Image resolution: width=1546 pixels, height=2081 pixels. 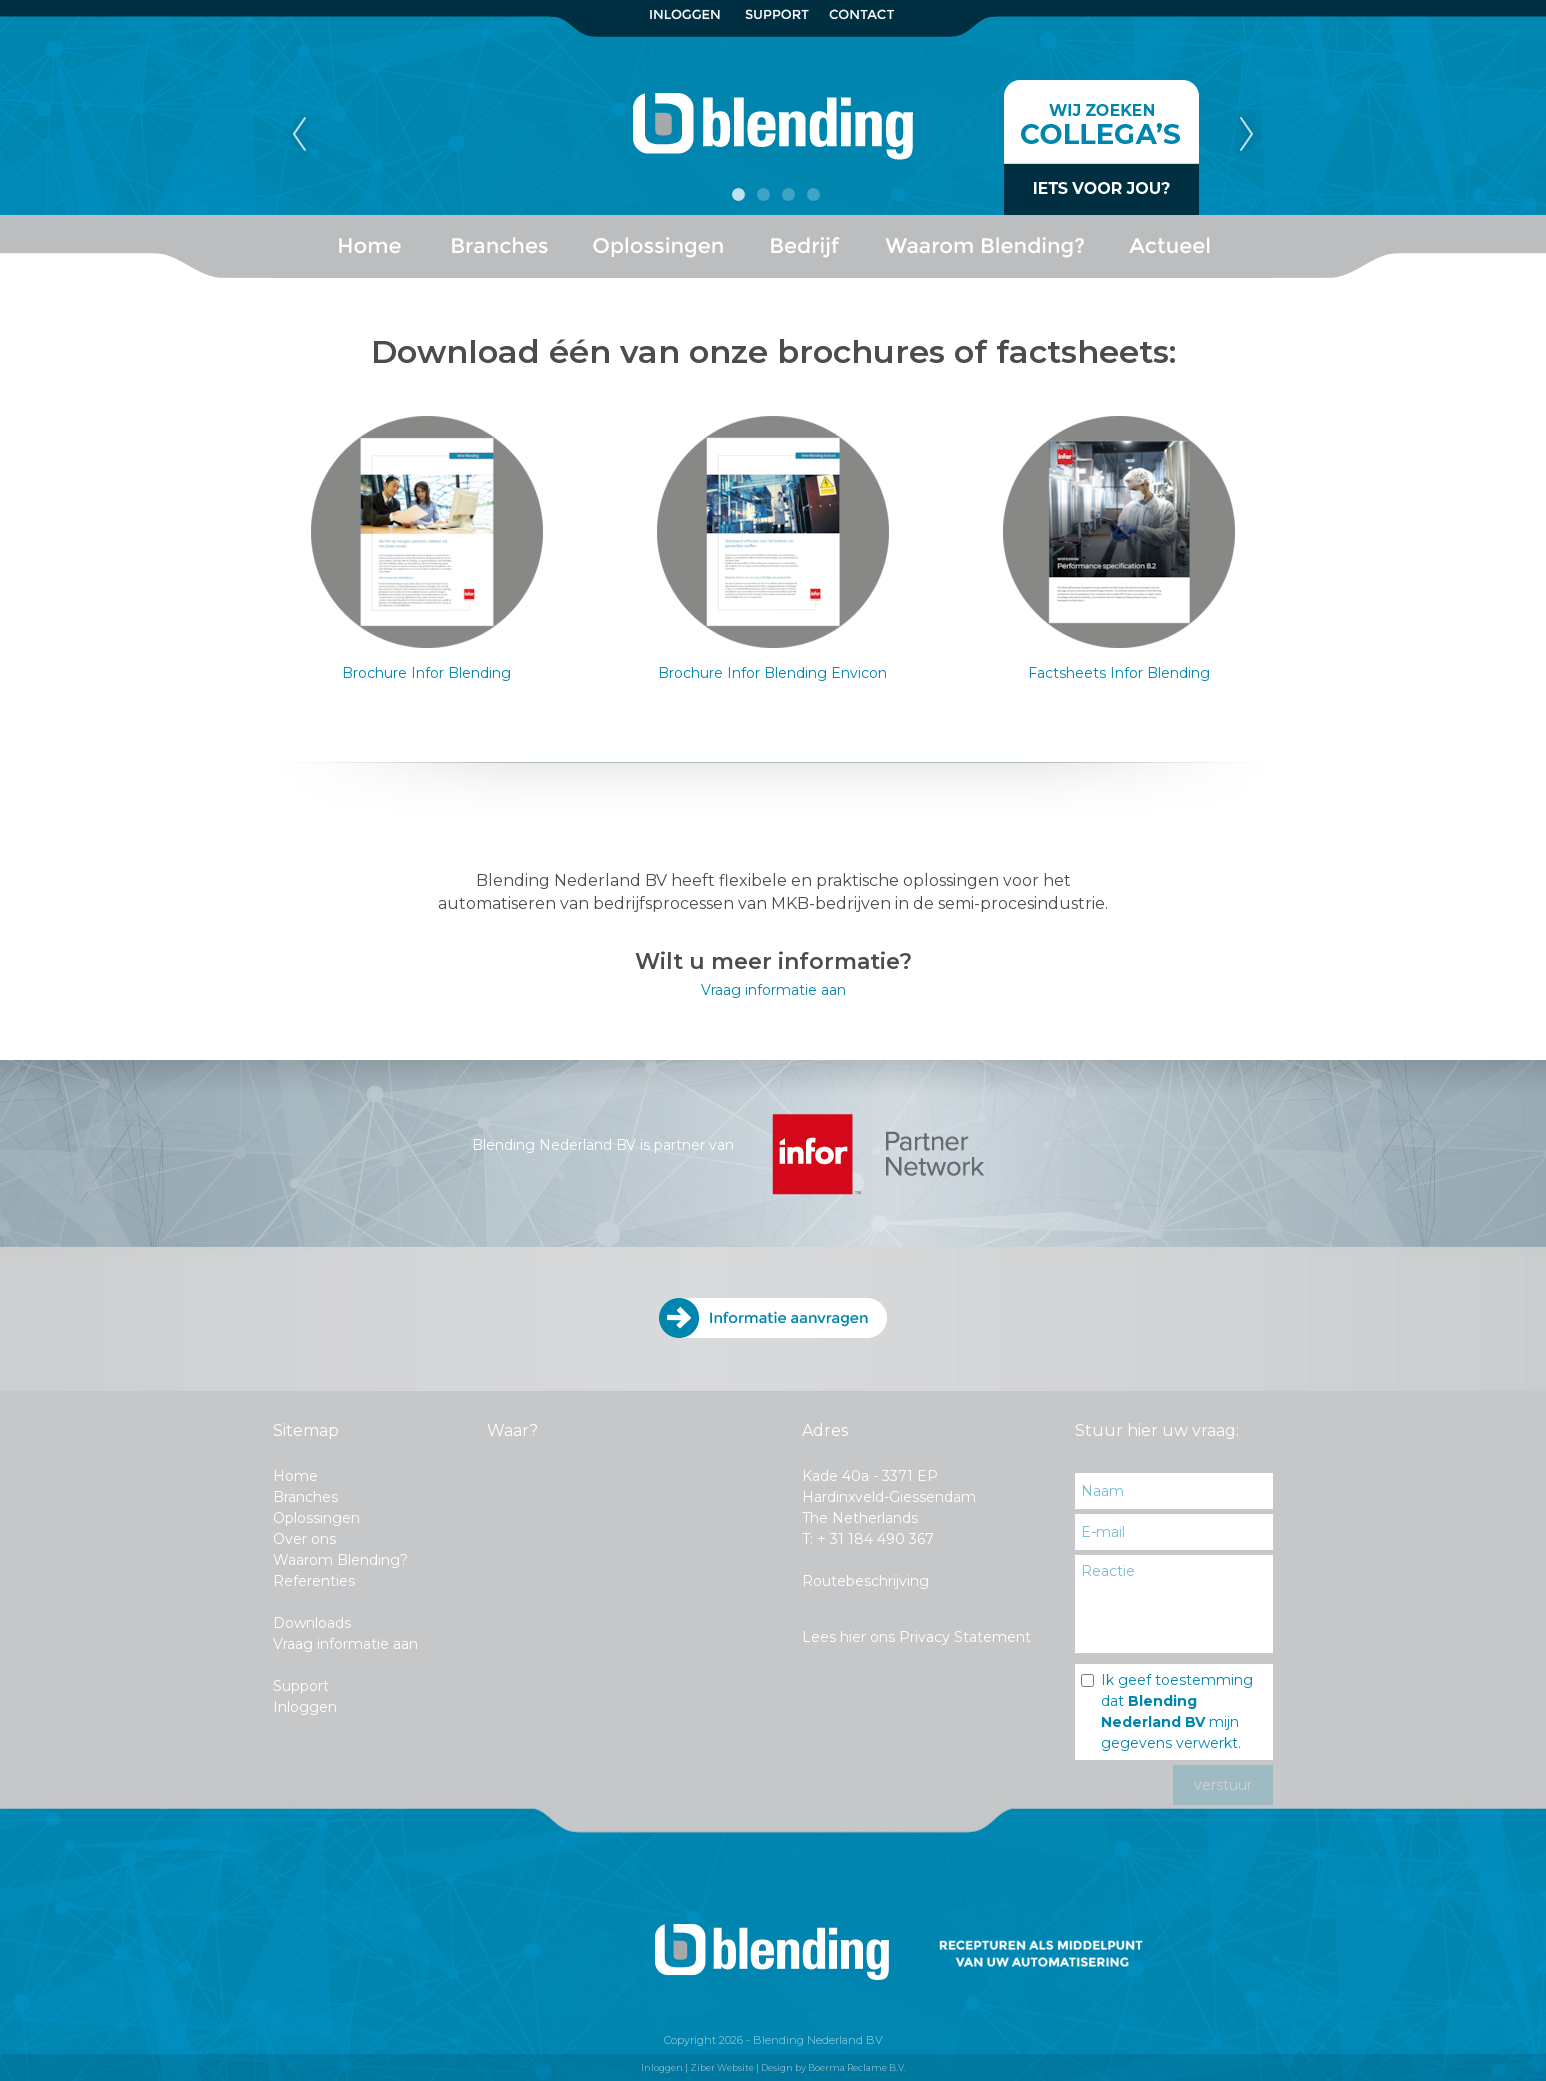 I want to click on Downloads, so click(x=312, y=1623).